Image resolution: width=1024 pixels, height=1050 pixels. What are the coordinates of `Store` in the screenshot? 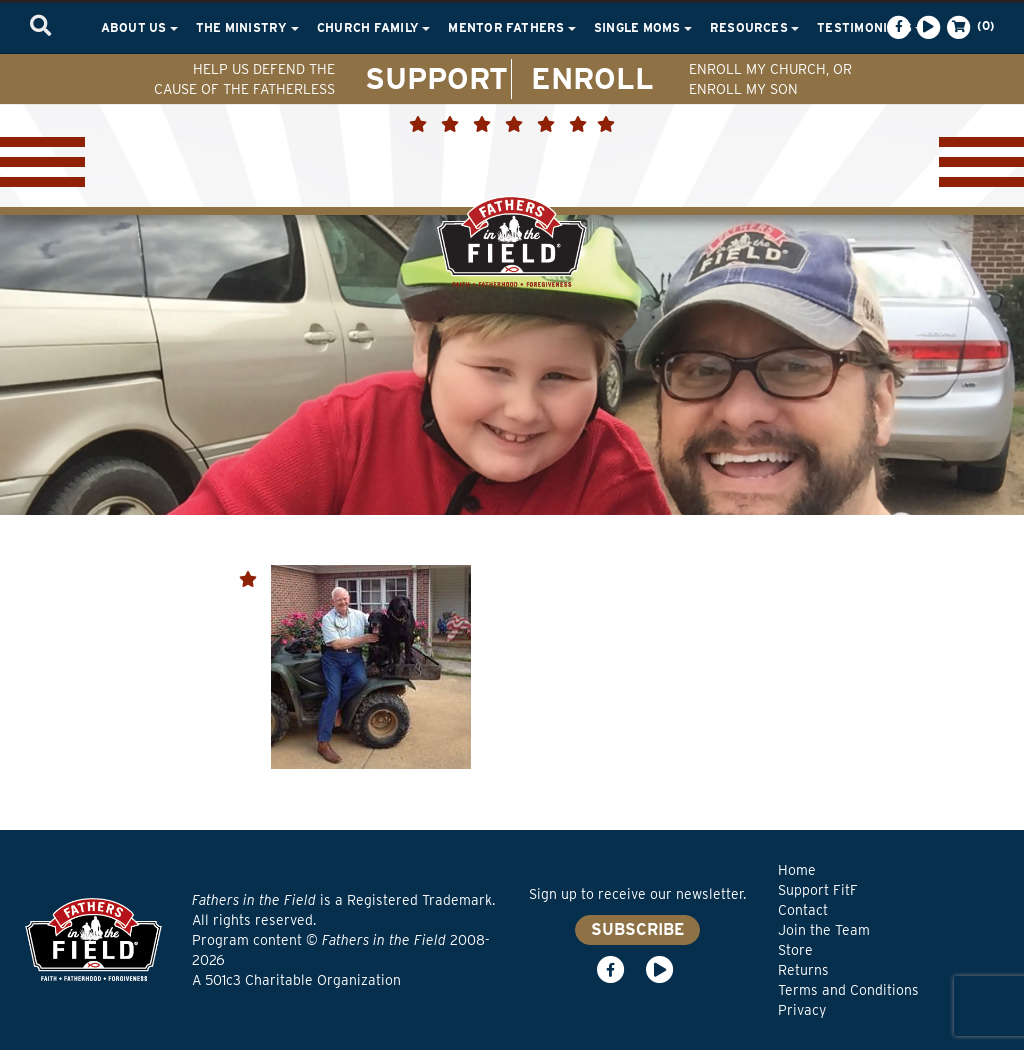 It's located at (795, 950).